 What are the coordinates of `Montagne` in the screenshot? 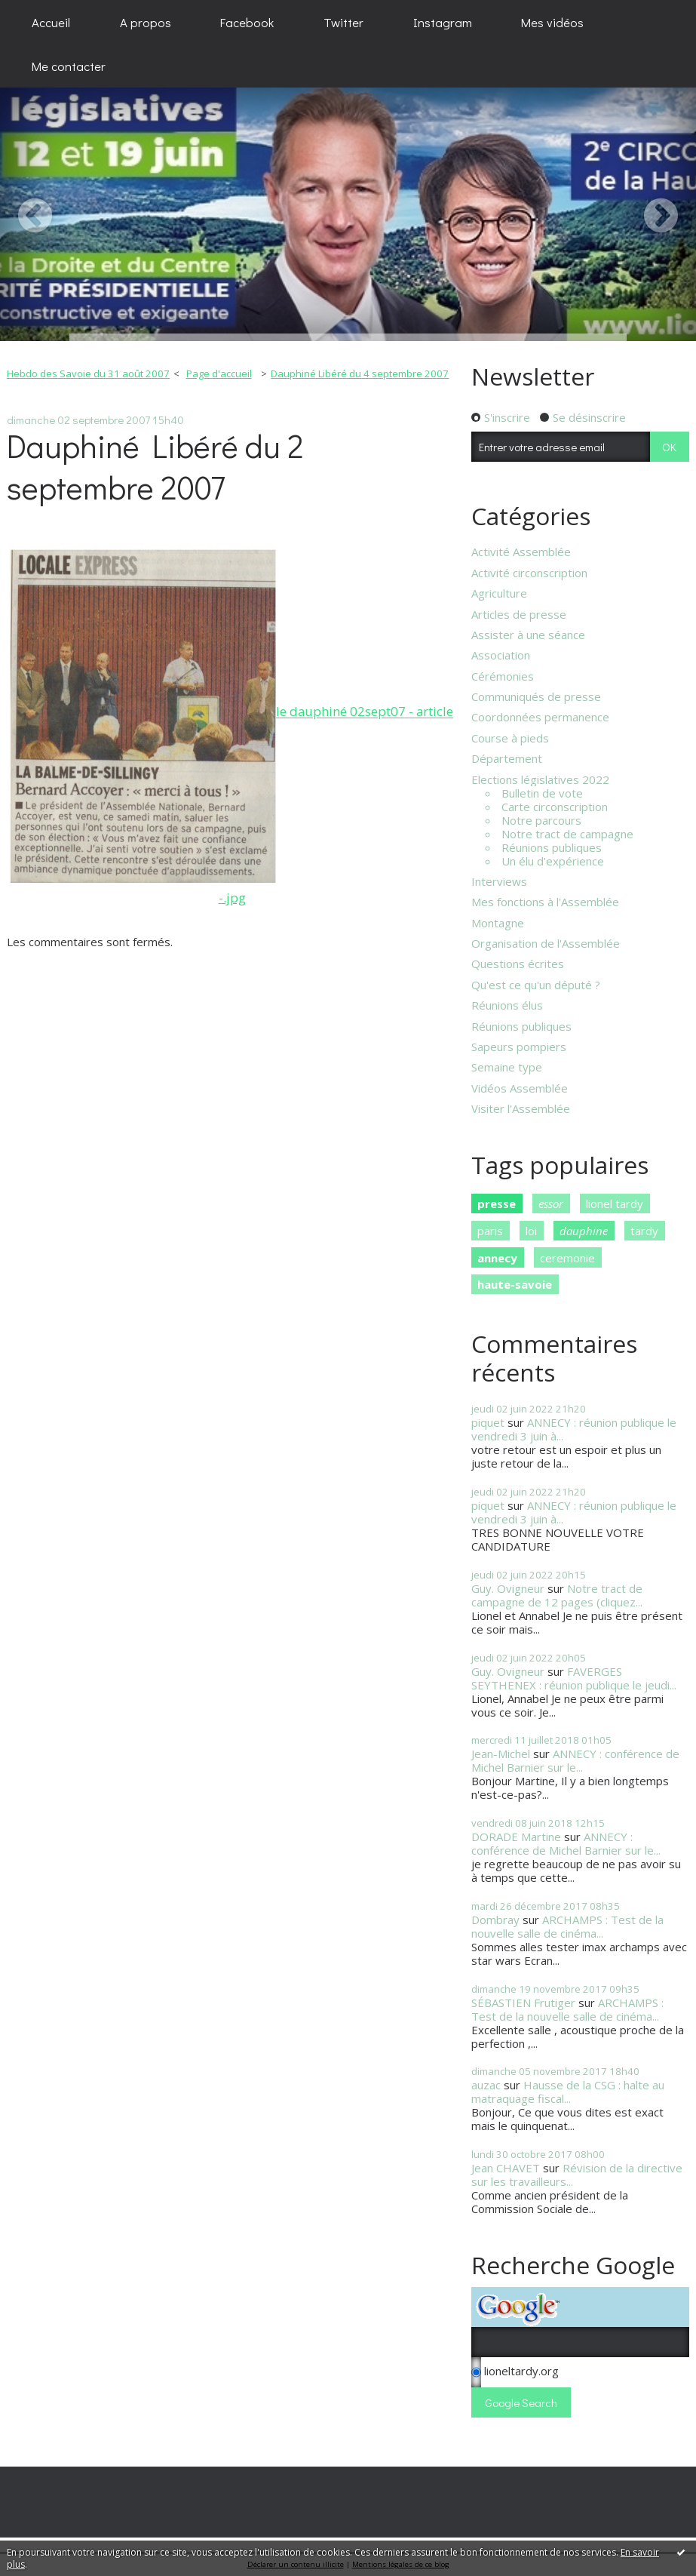 It's located at (497, 923).